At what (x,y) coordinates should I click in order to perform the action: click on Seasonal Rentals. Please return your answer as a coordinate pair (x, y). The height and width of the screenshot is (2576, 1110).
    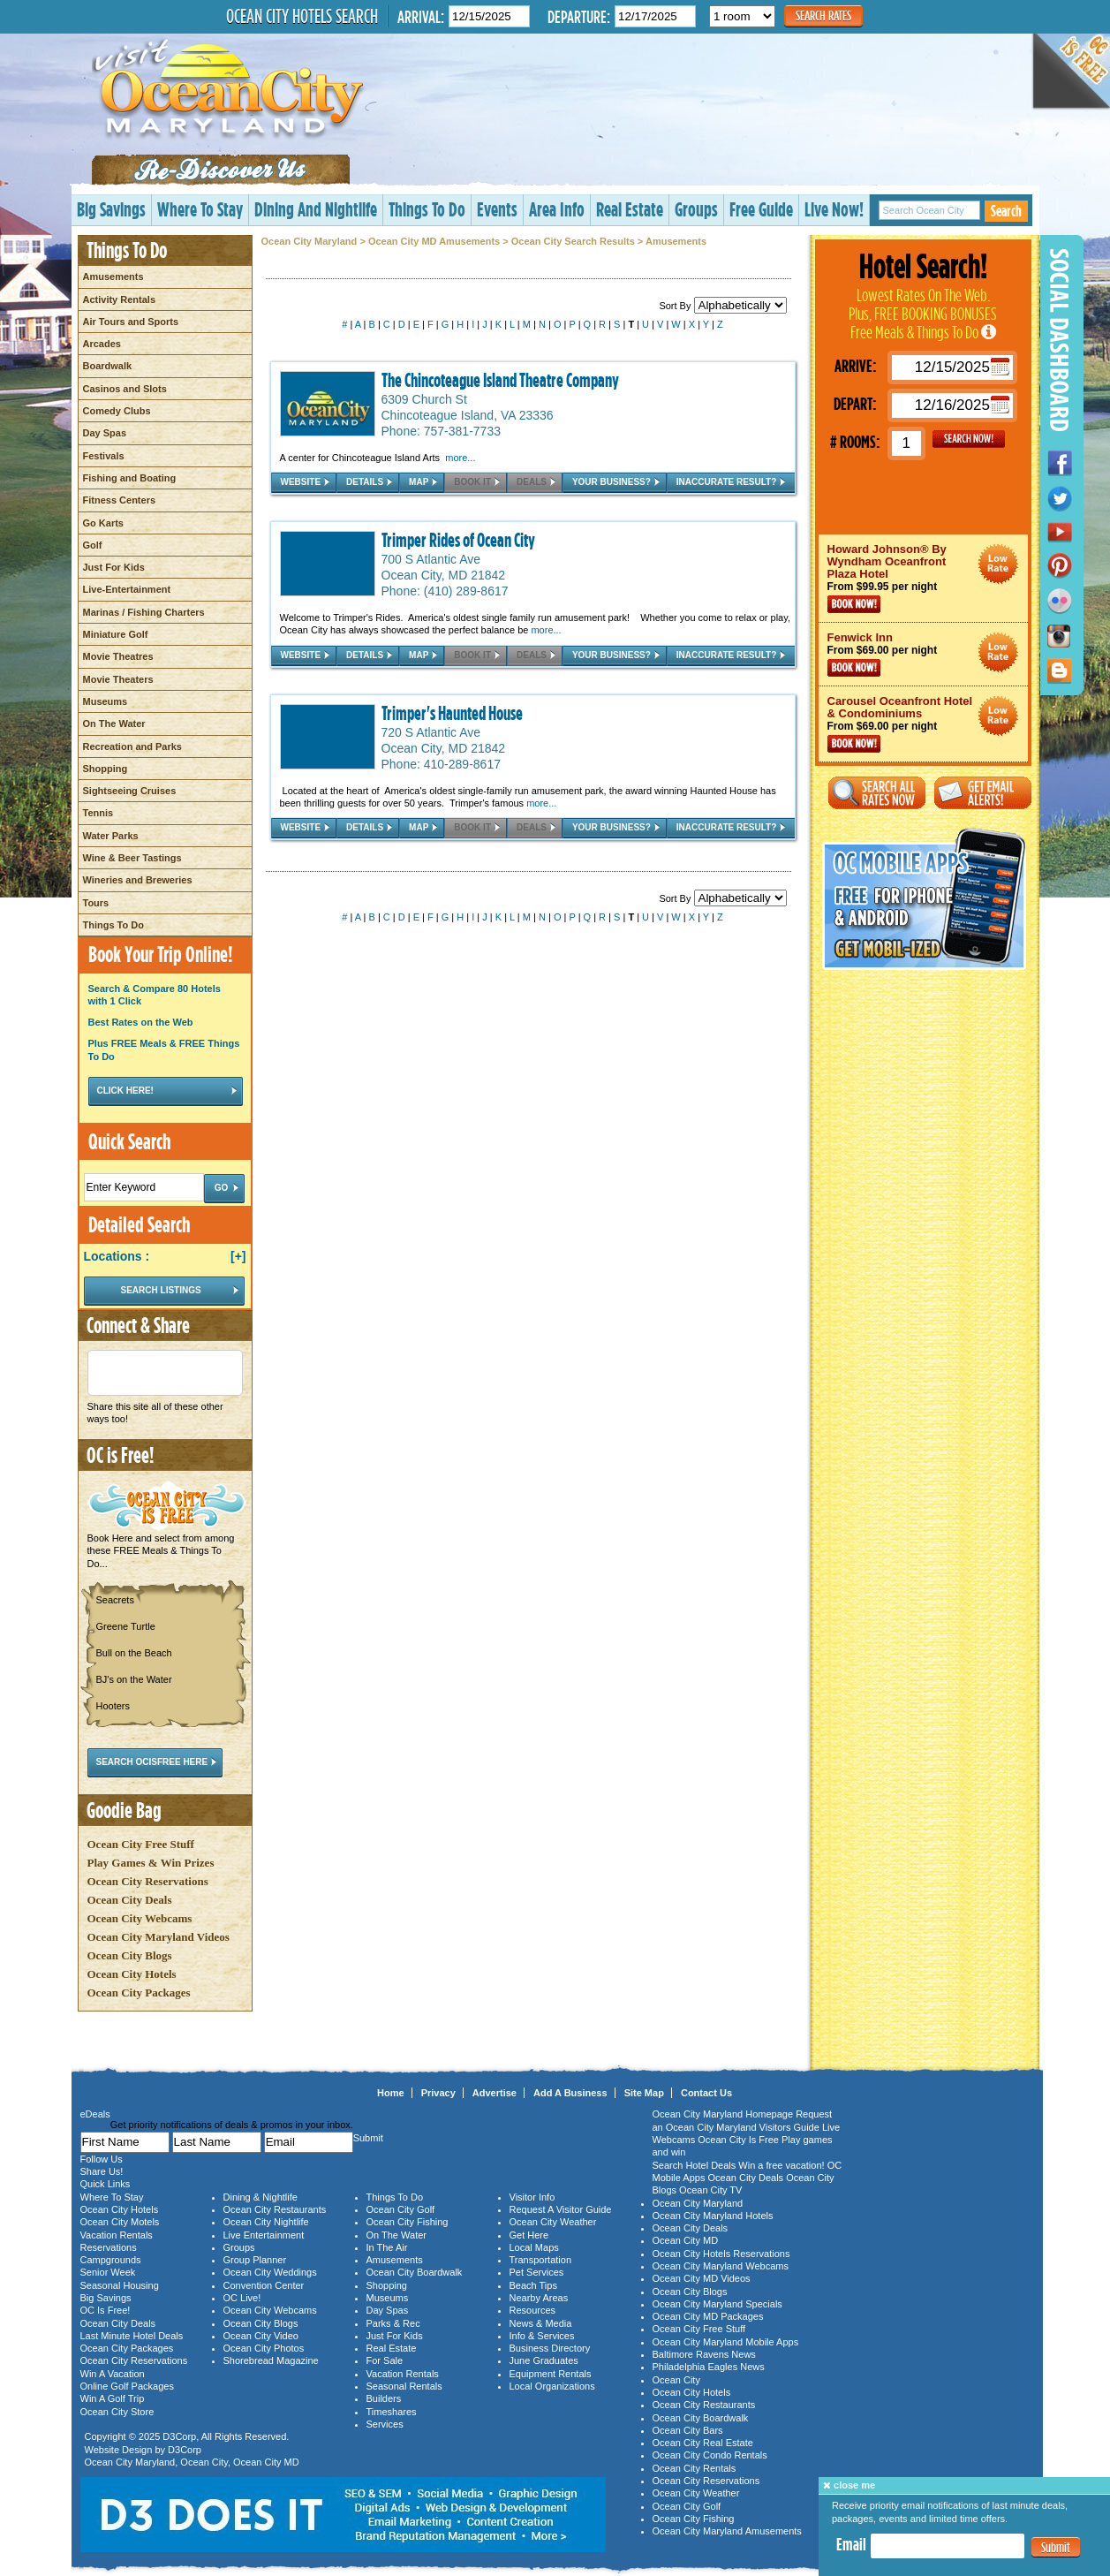
    Looking at the image, I should click on (404, 2386).